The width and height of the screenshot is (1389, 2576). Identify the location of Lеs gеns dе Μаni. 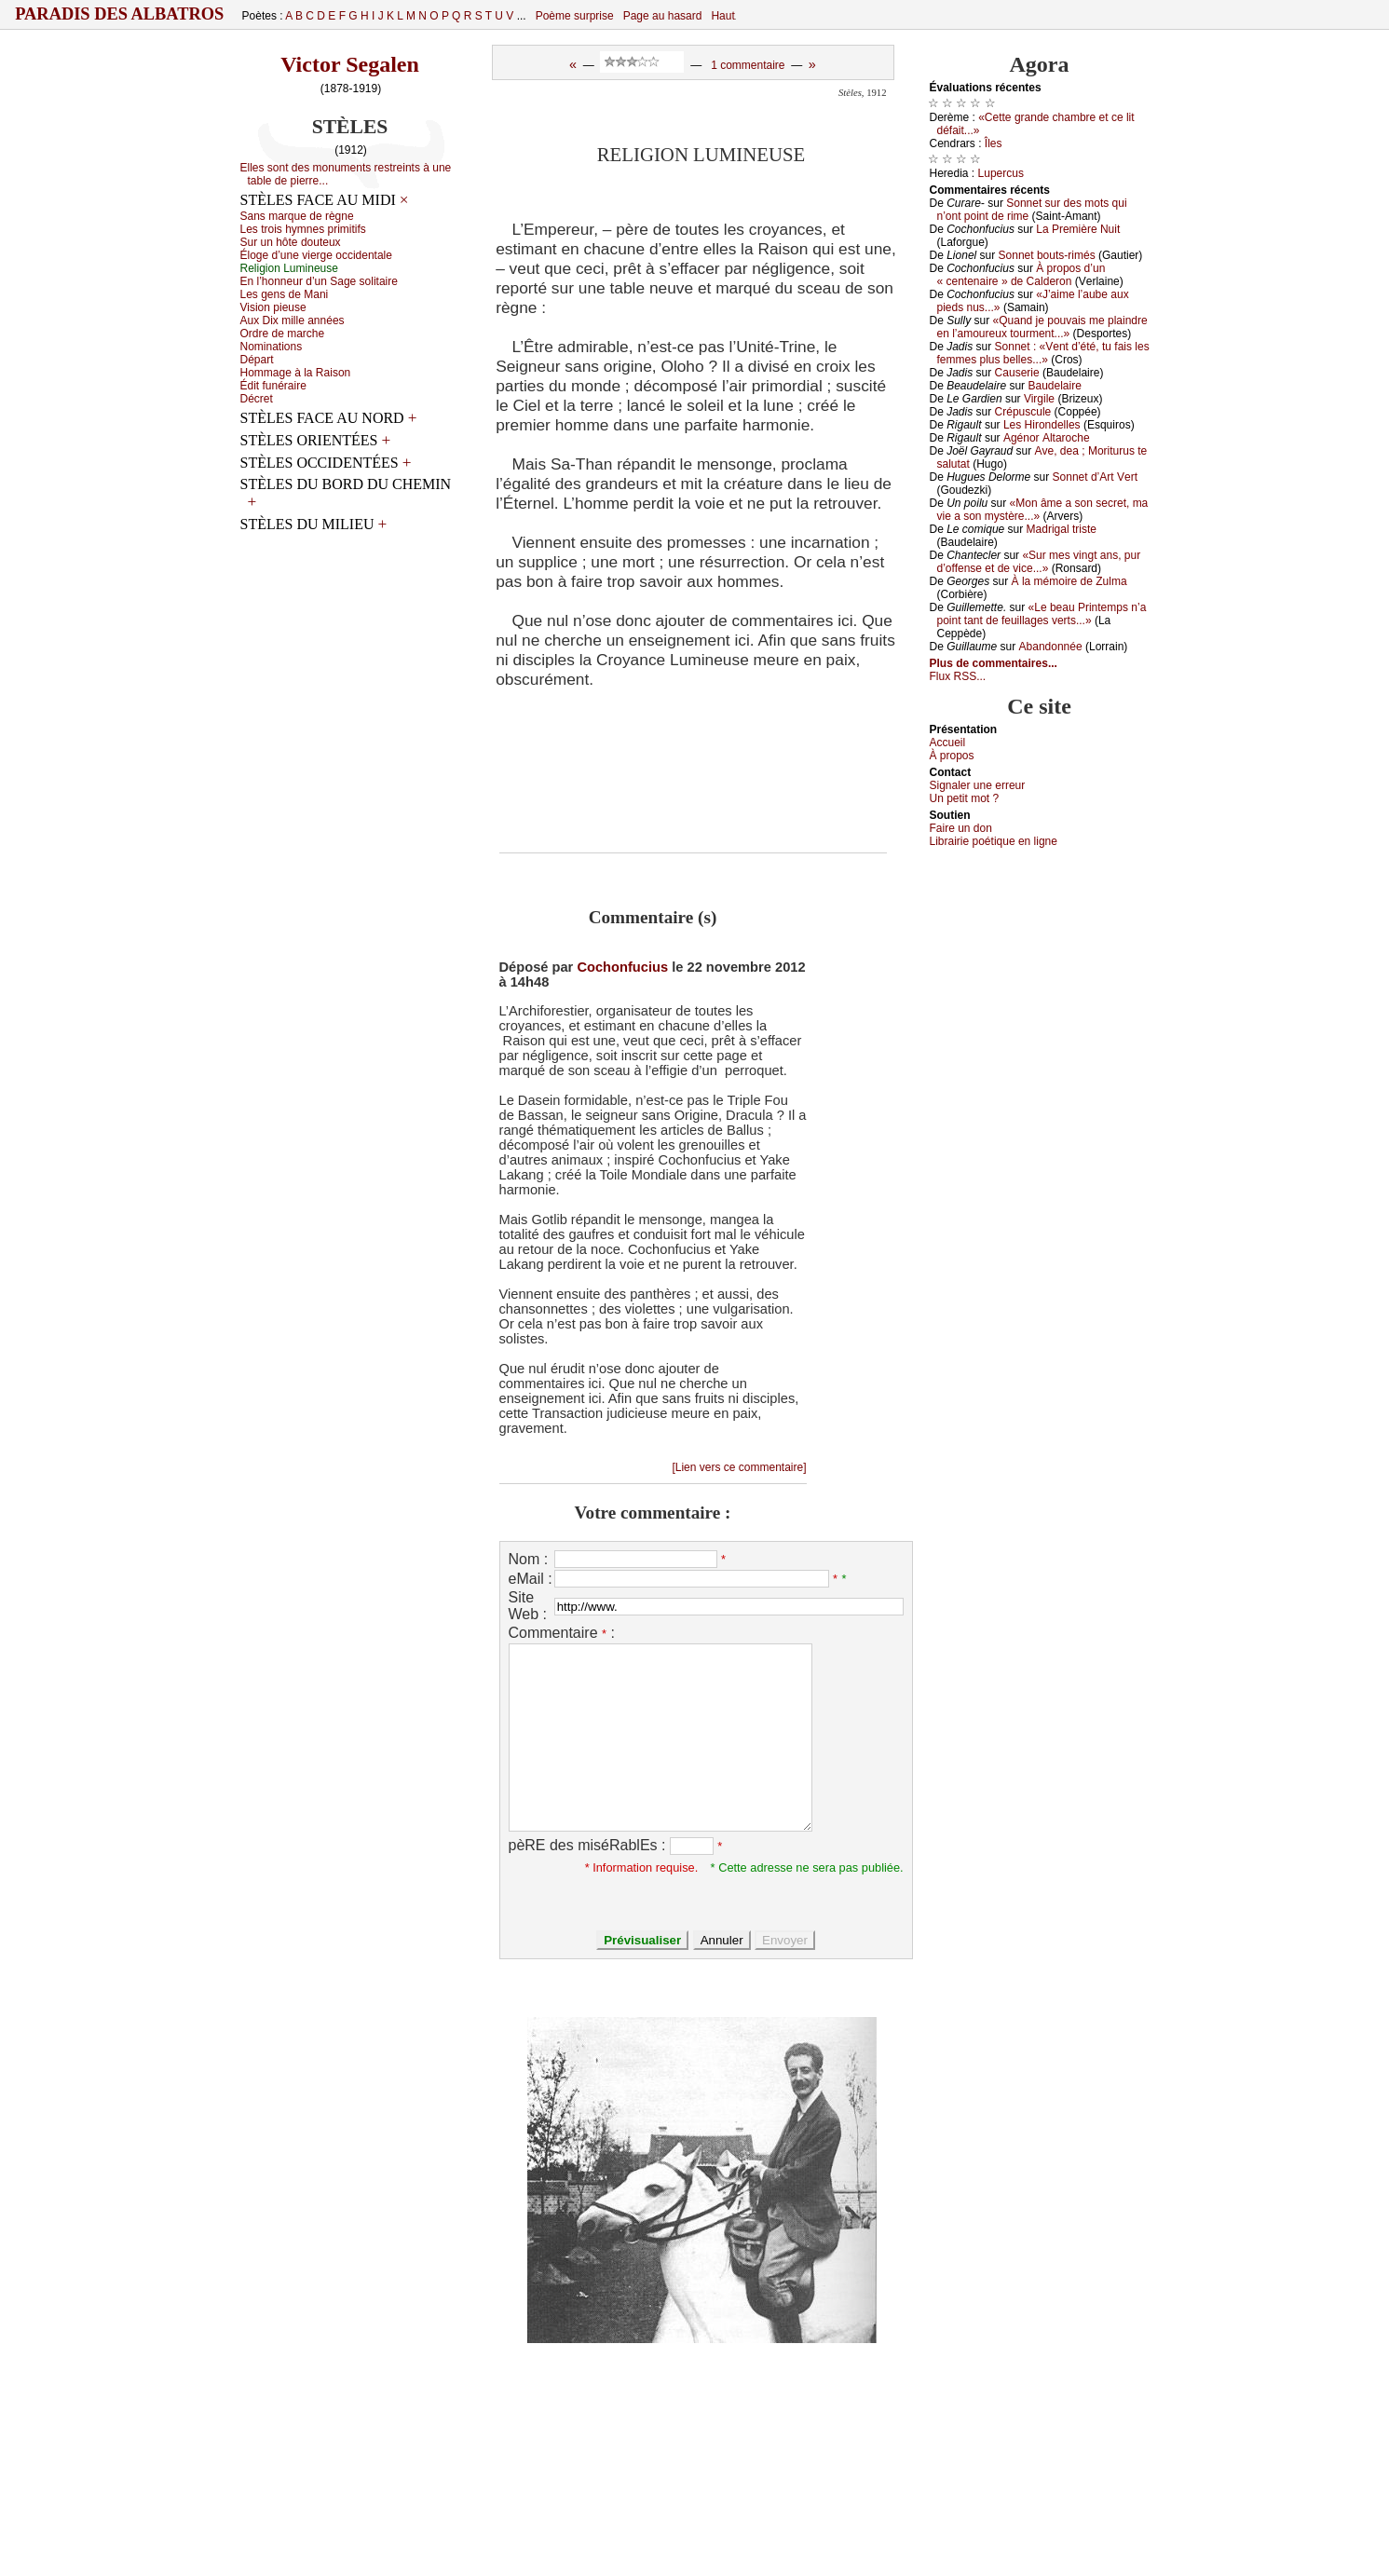
(284, 294).